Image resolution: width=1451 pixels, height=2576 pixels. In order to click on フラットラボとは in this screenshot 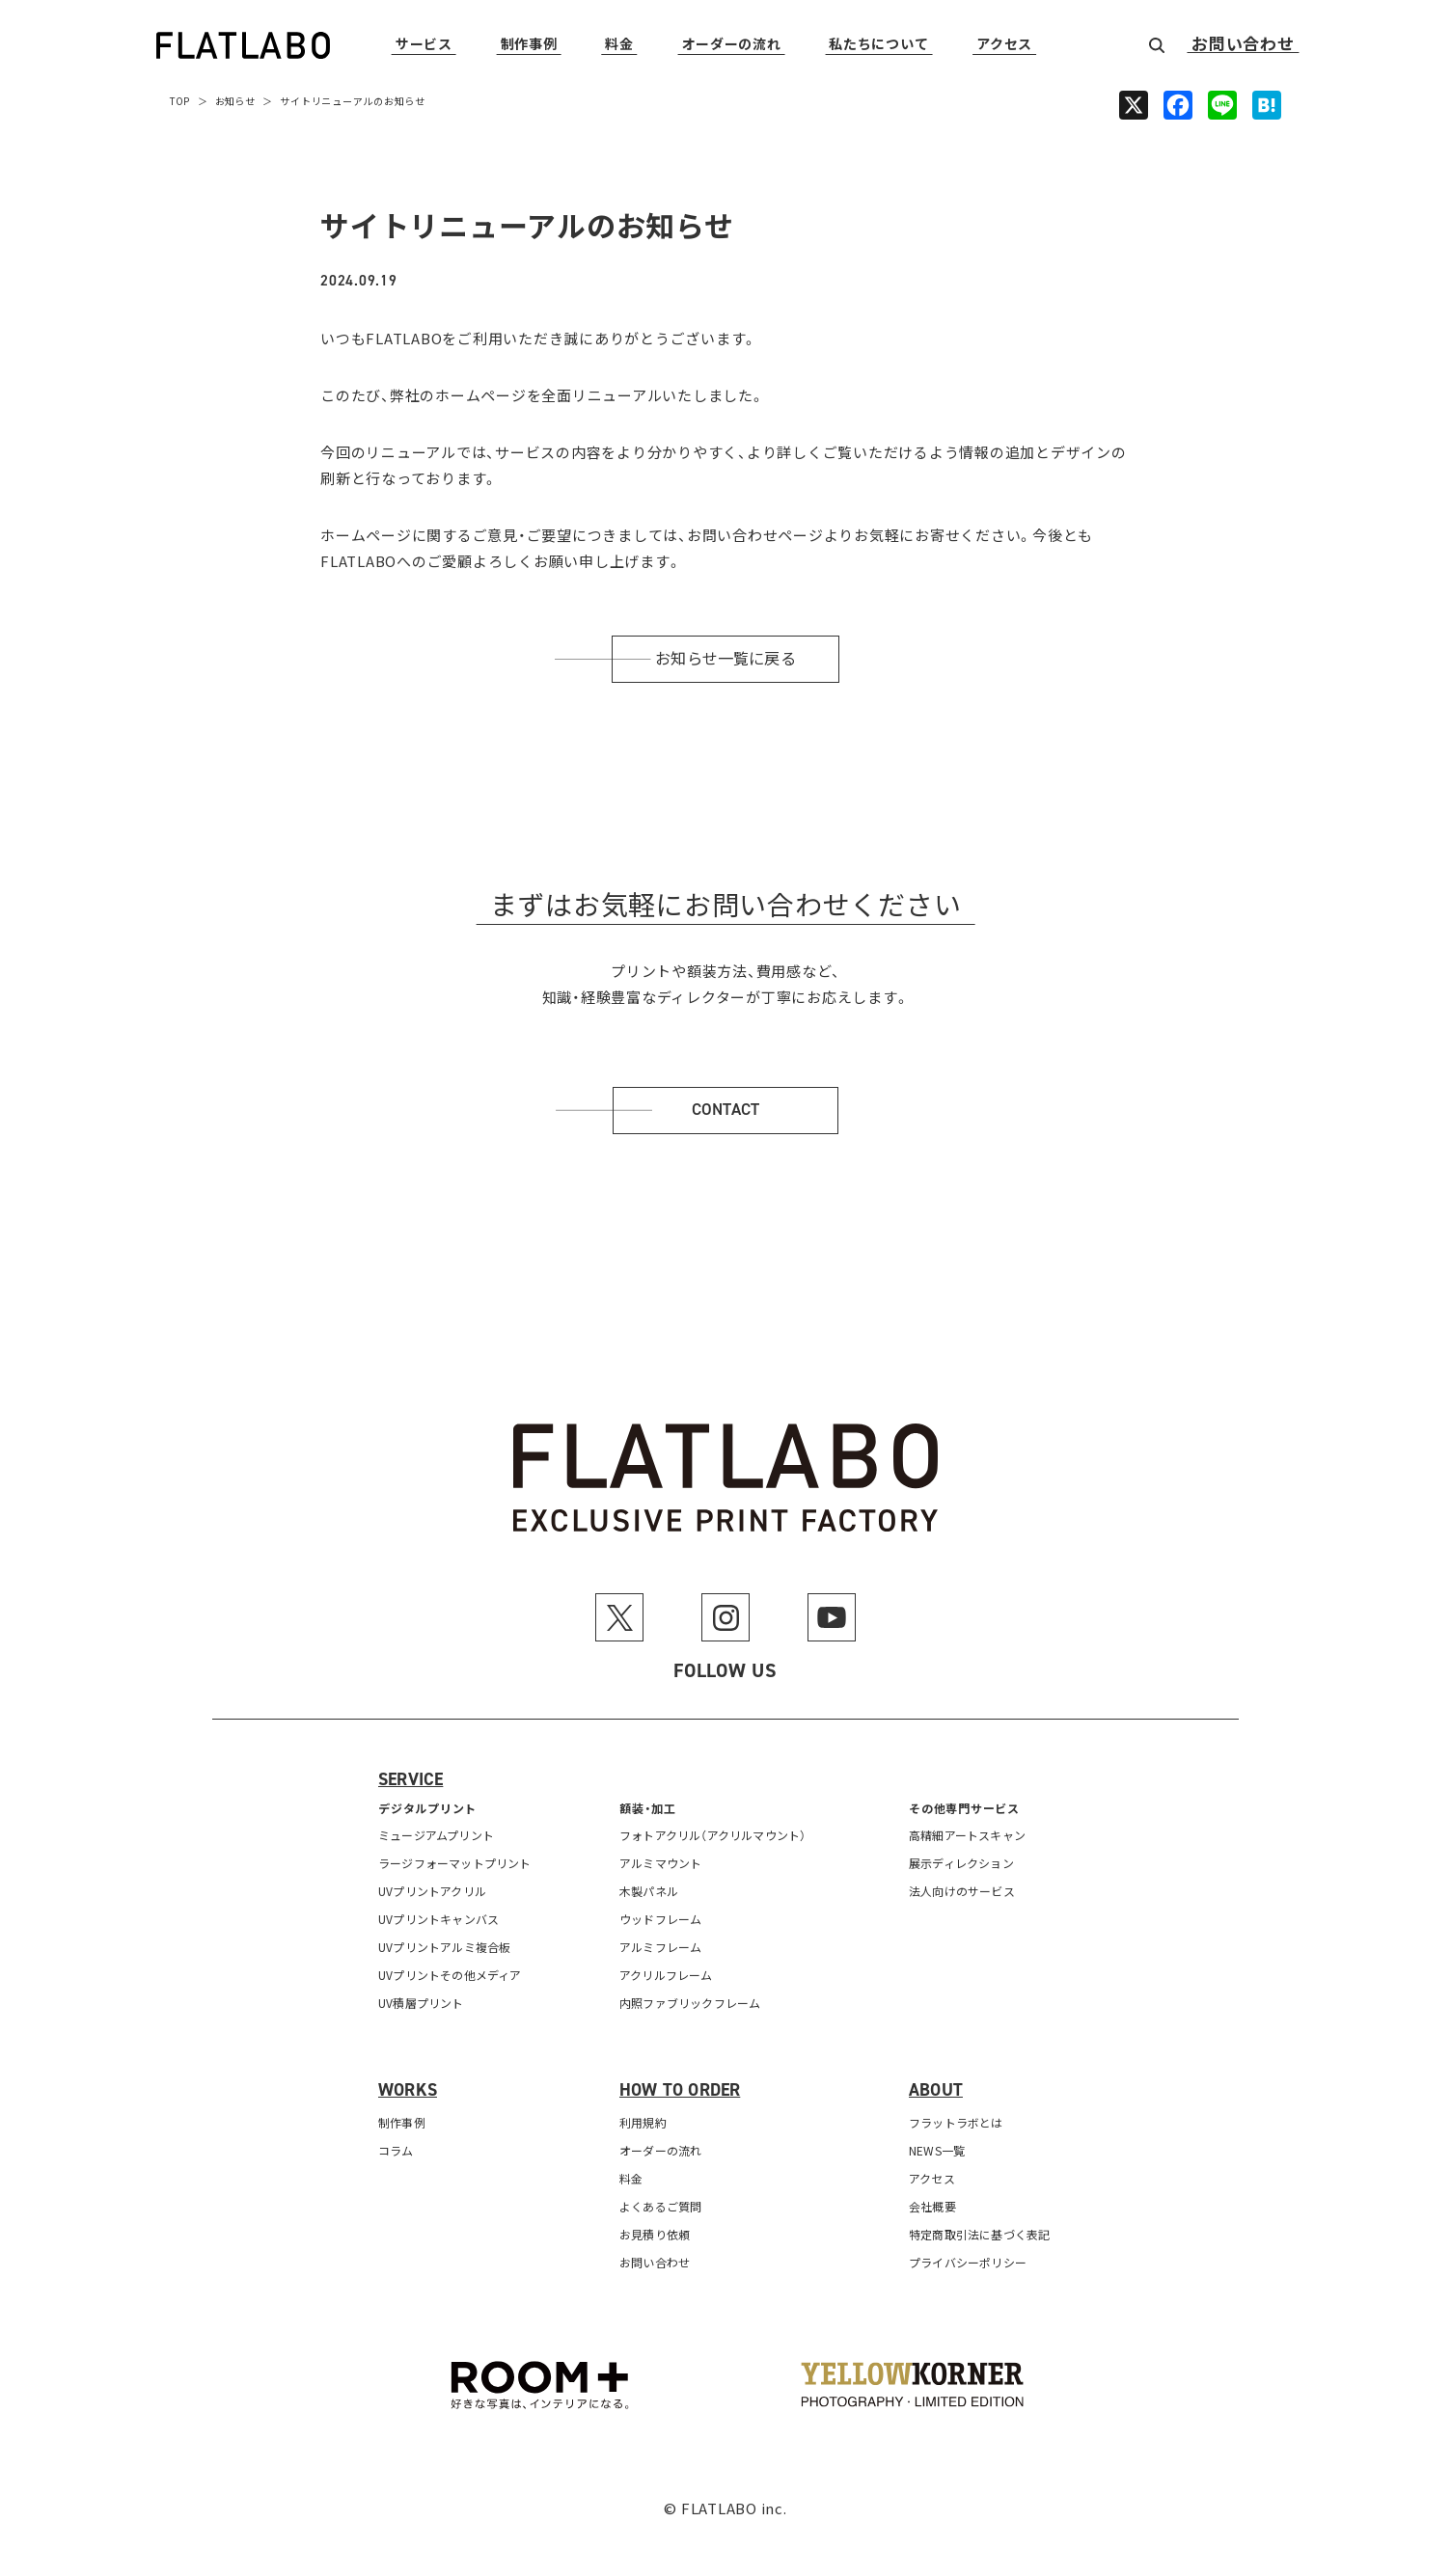, I will do `click(958, 2162)`.